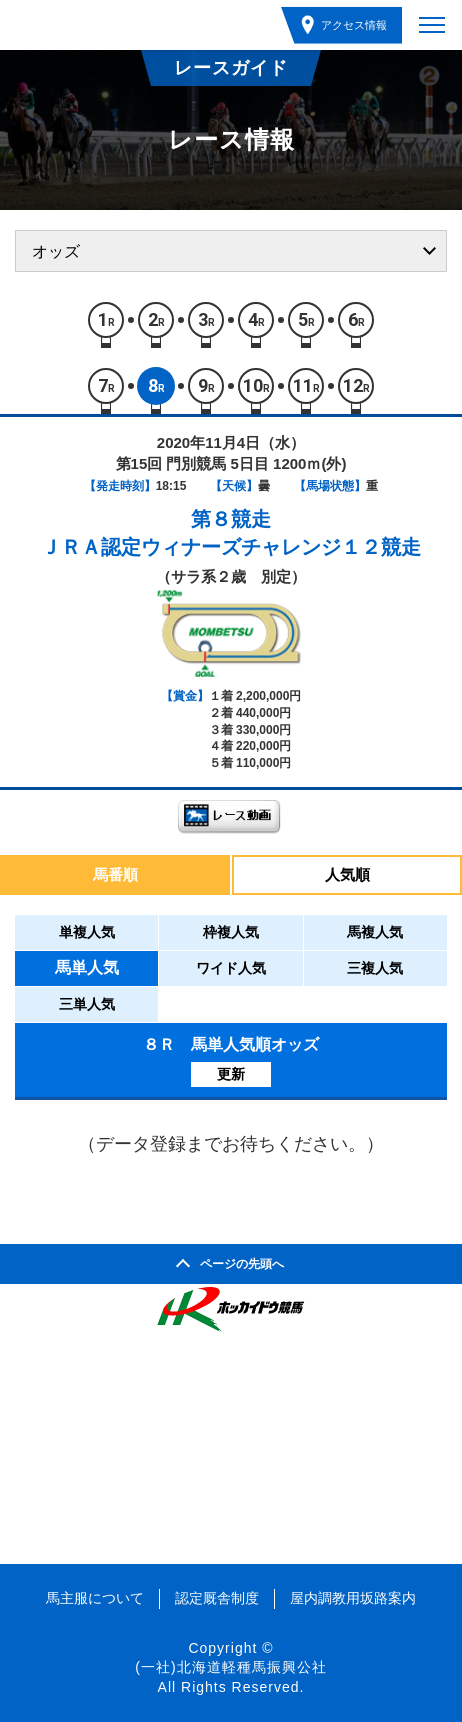 The height and width of the screenshot is (1722, 462). What do you see at coordinates (230, 1667) in the screenshot?
I see `(一社)北海道軽種馬振興公社` at bounding box center [230, 1667].